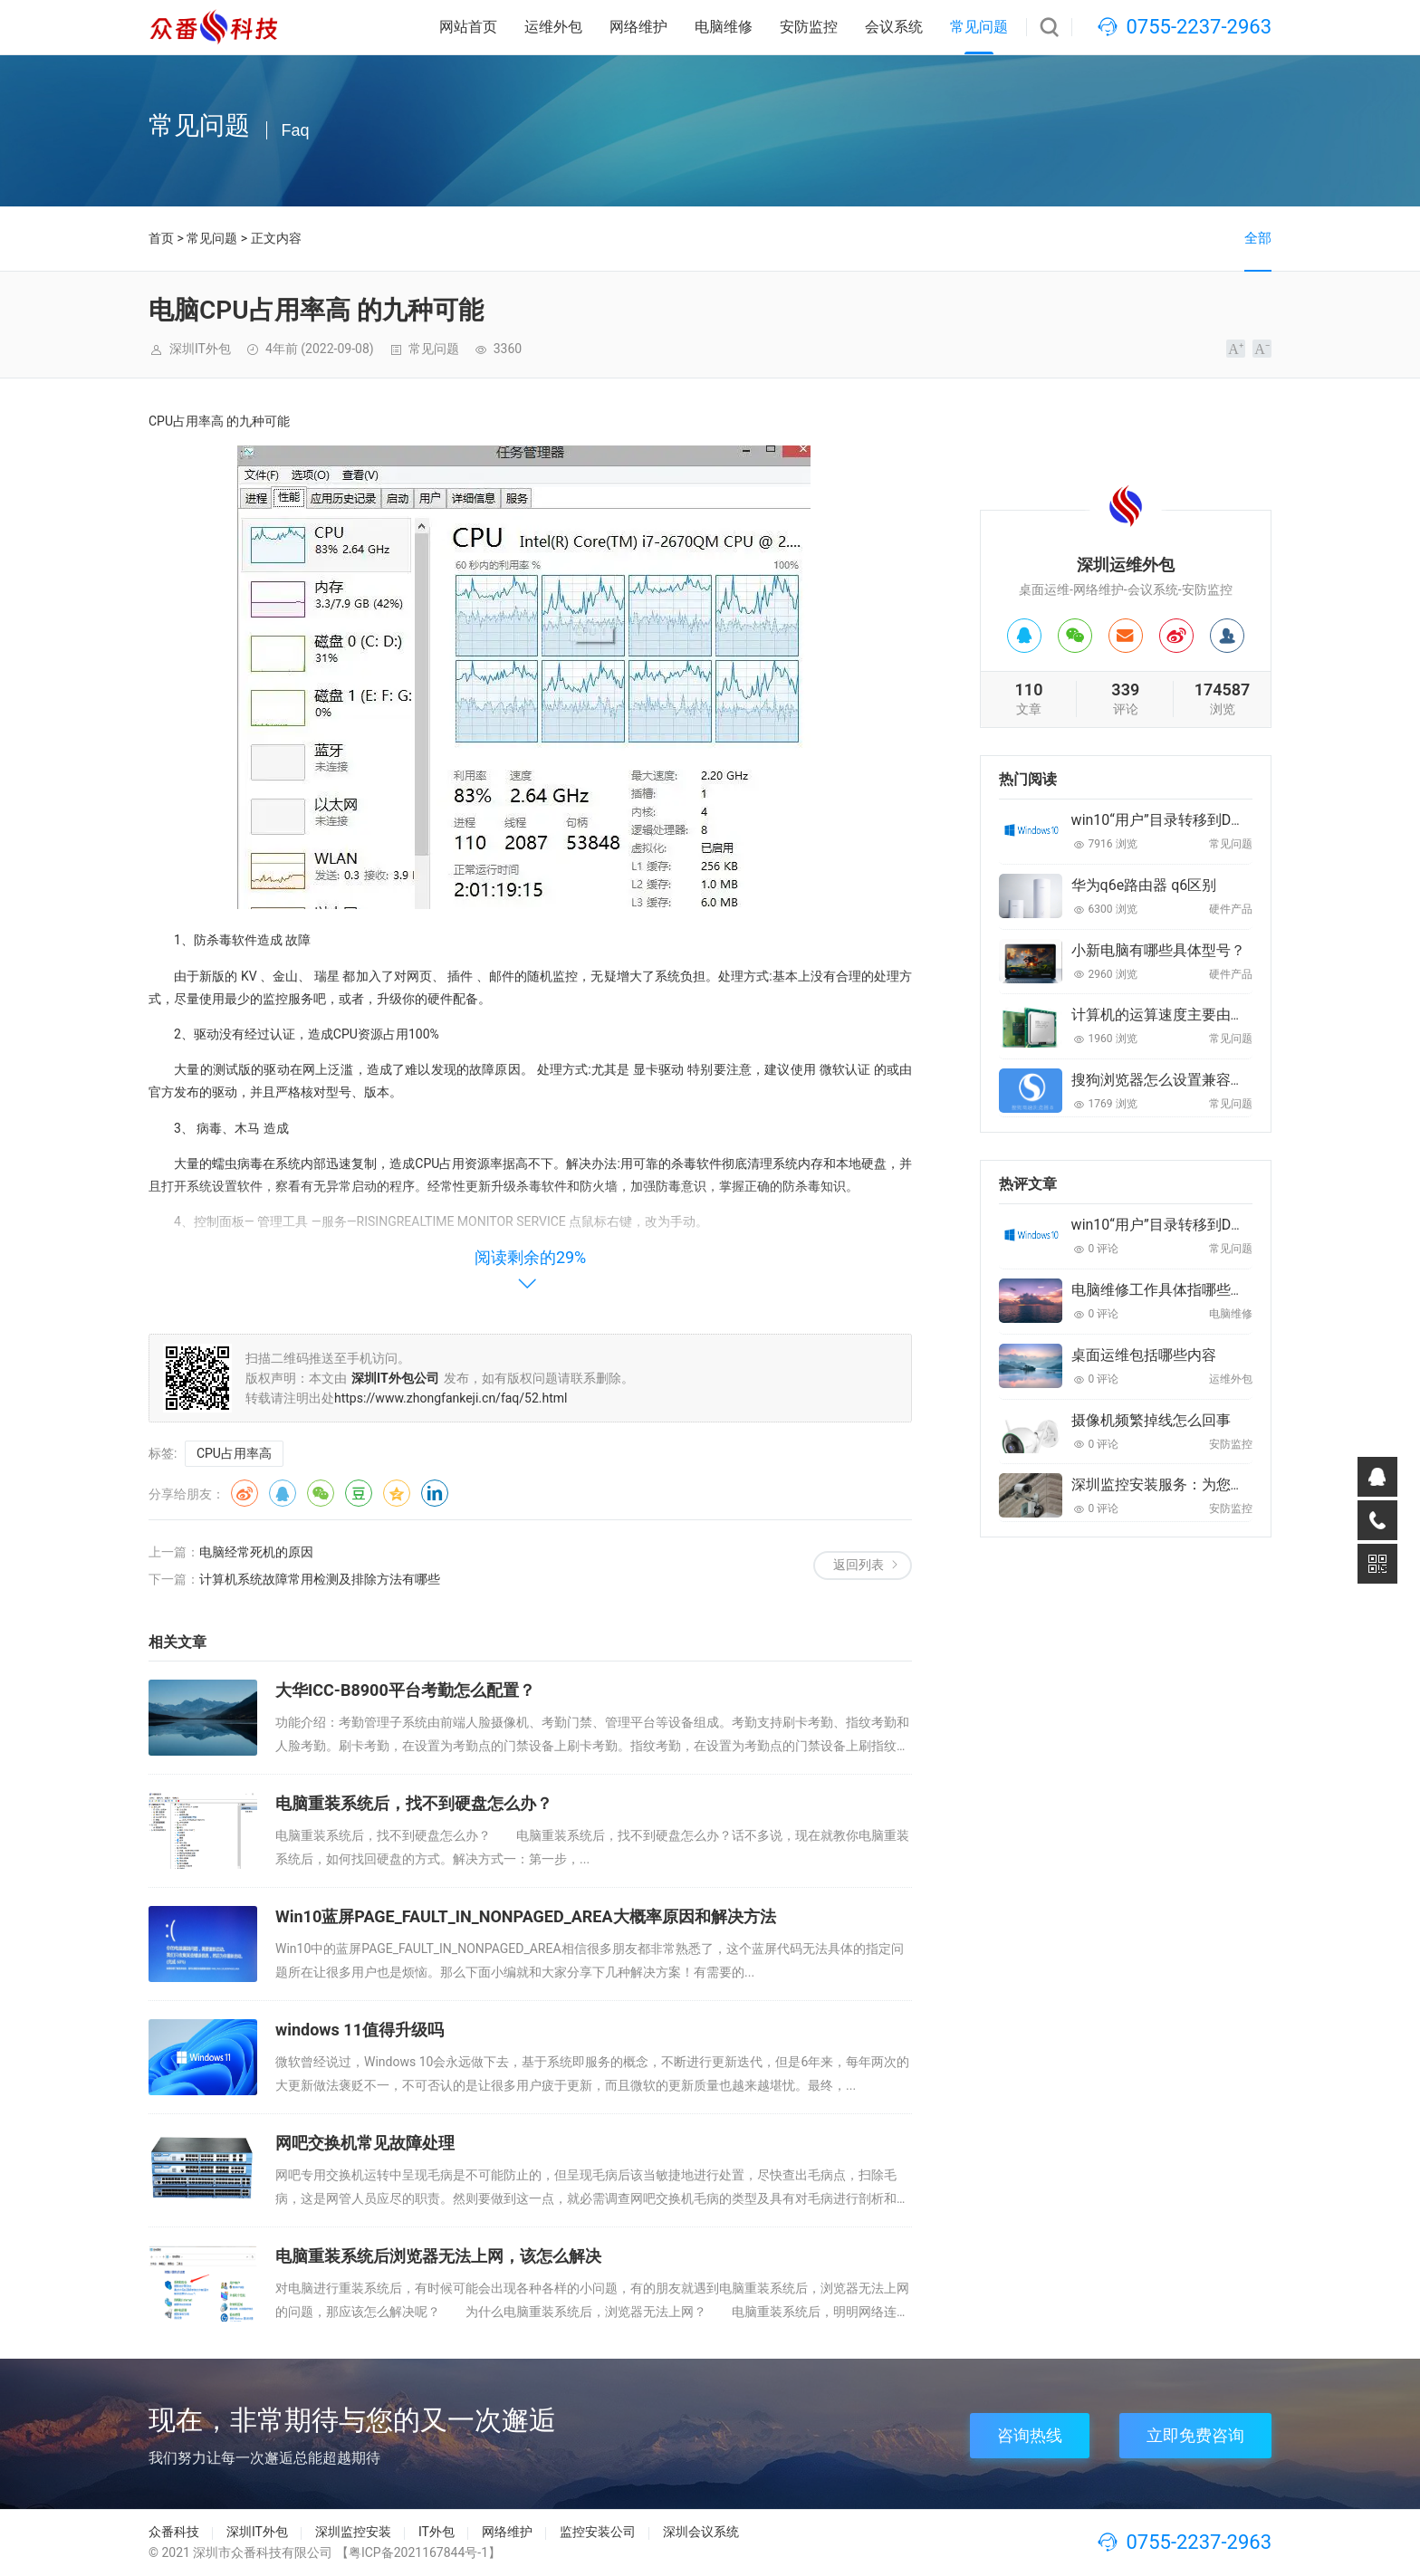 The height and width of the screenshot is (2576, 1420). What do you see at coordinates (319, 1579) in the screenshot?
I see `计算机系统故障常用检测及排除方法有哪些` at bounding box center [319, 1579].